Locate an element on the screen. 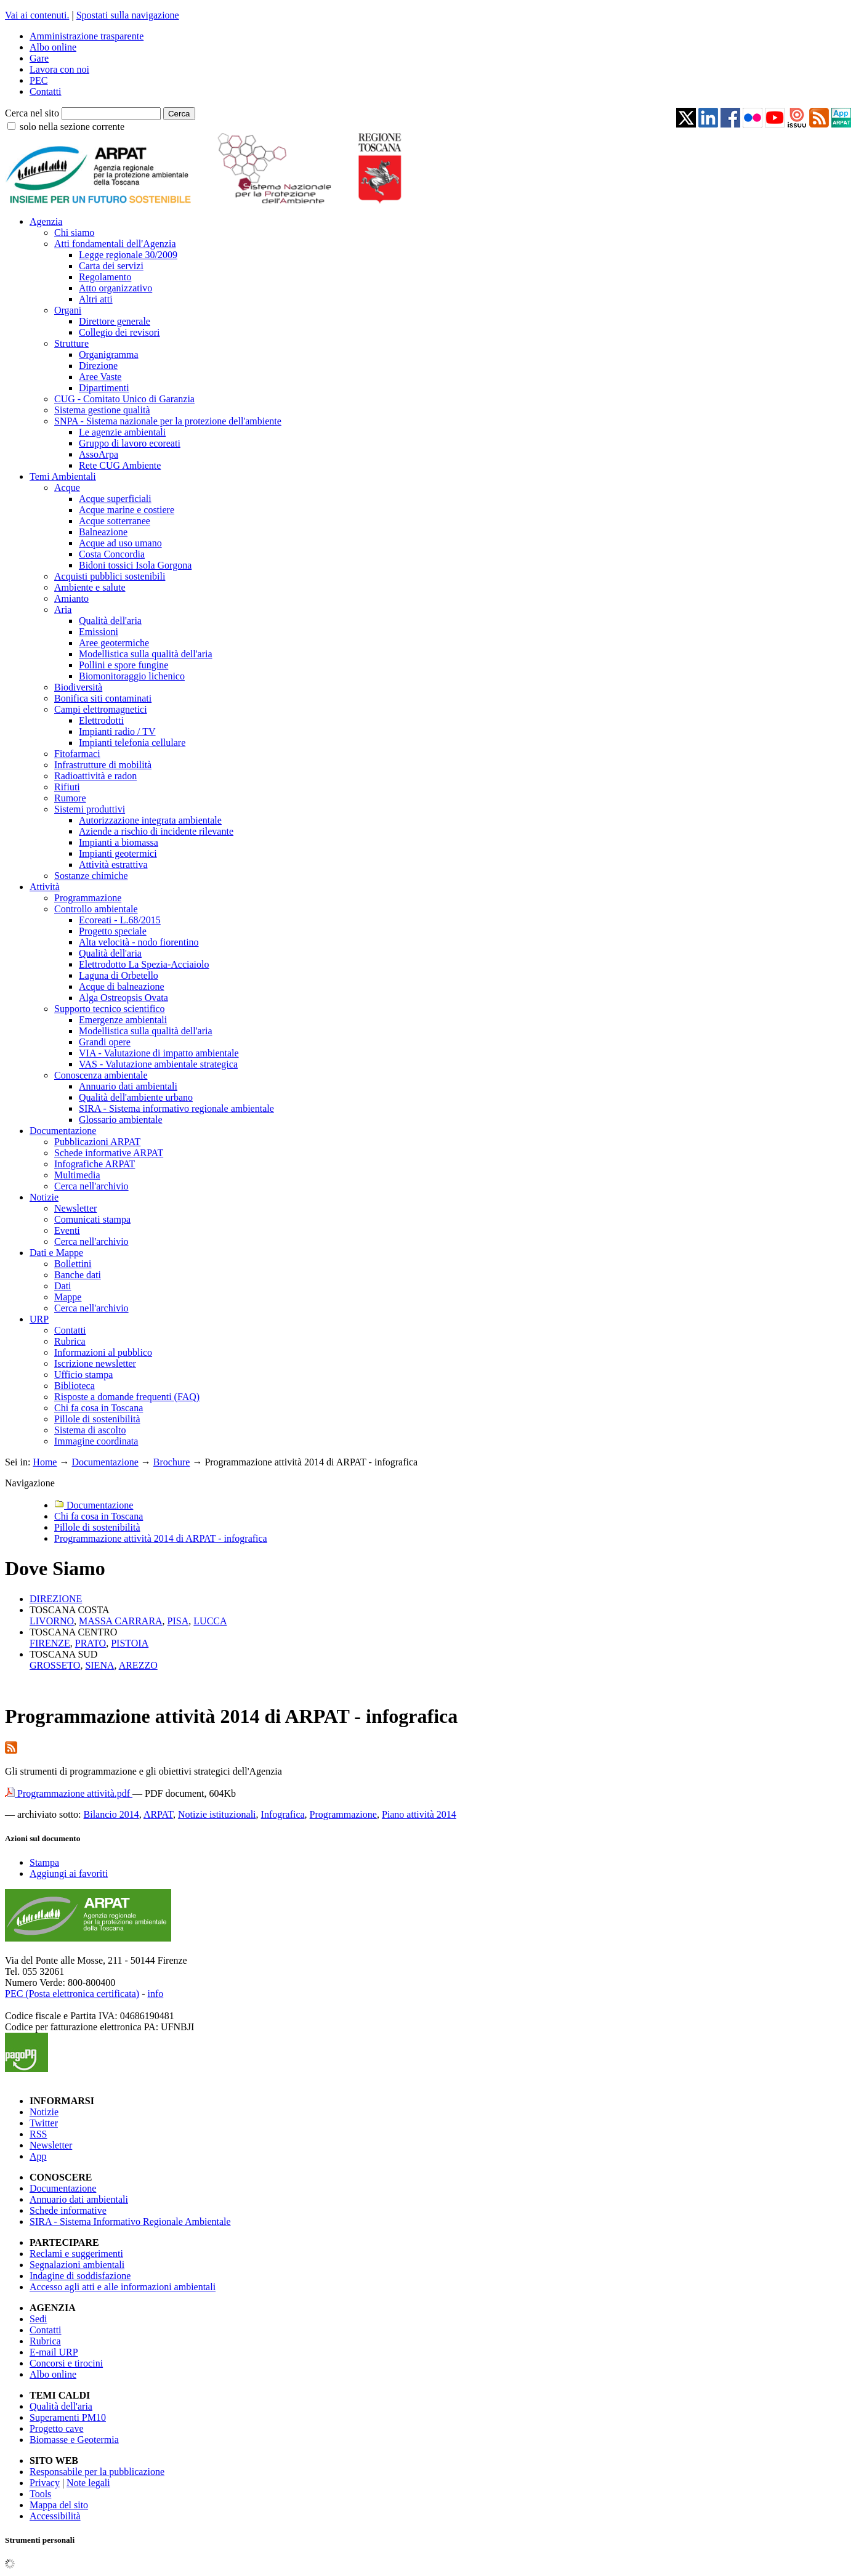  Multimedia is located at coordinates (77, 1175).